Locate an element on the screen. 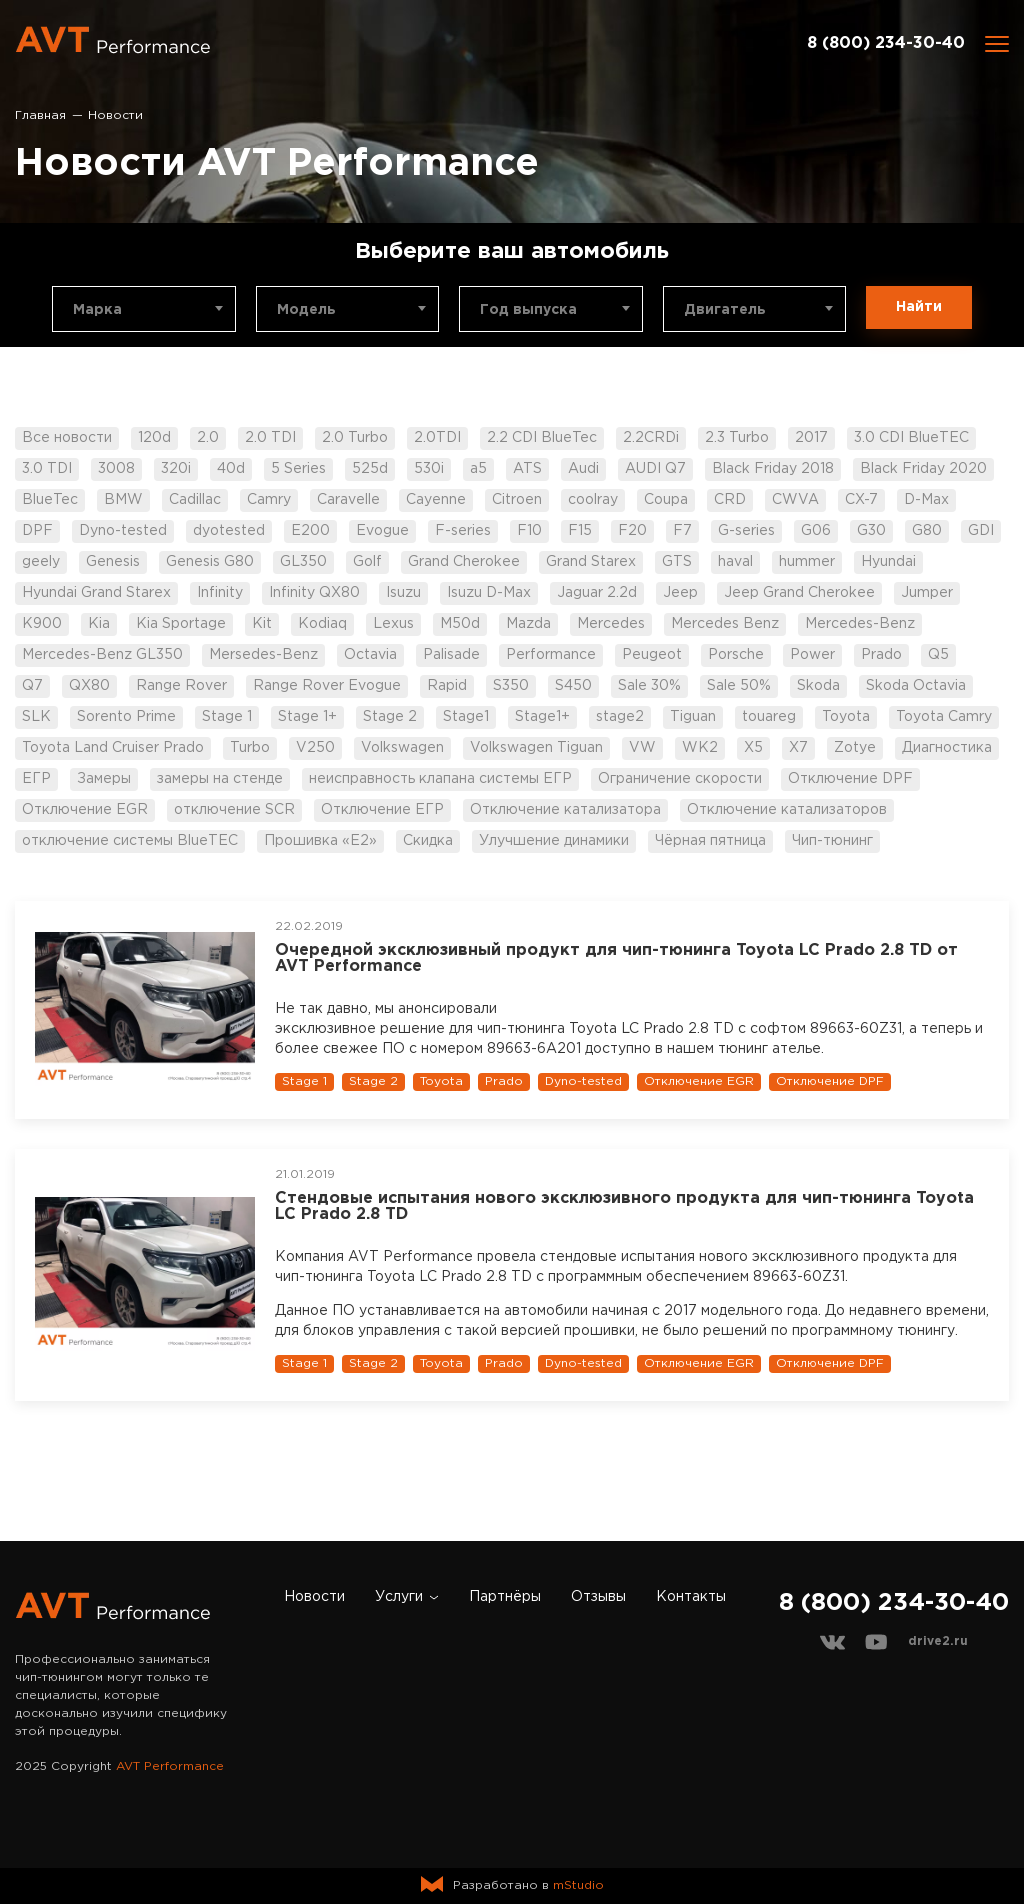  Отзывы is located at coordinates (598, 1597).